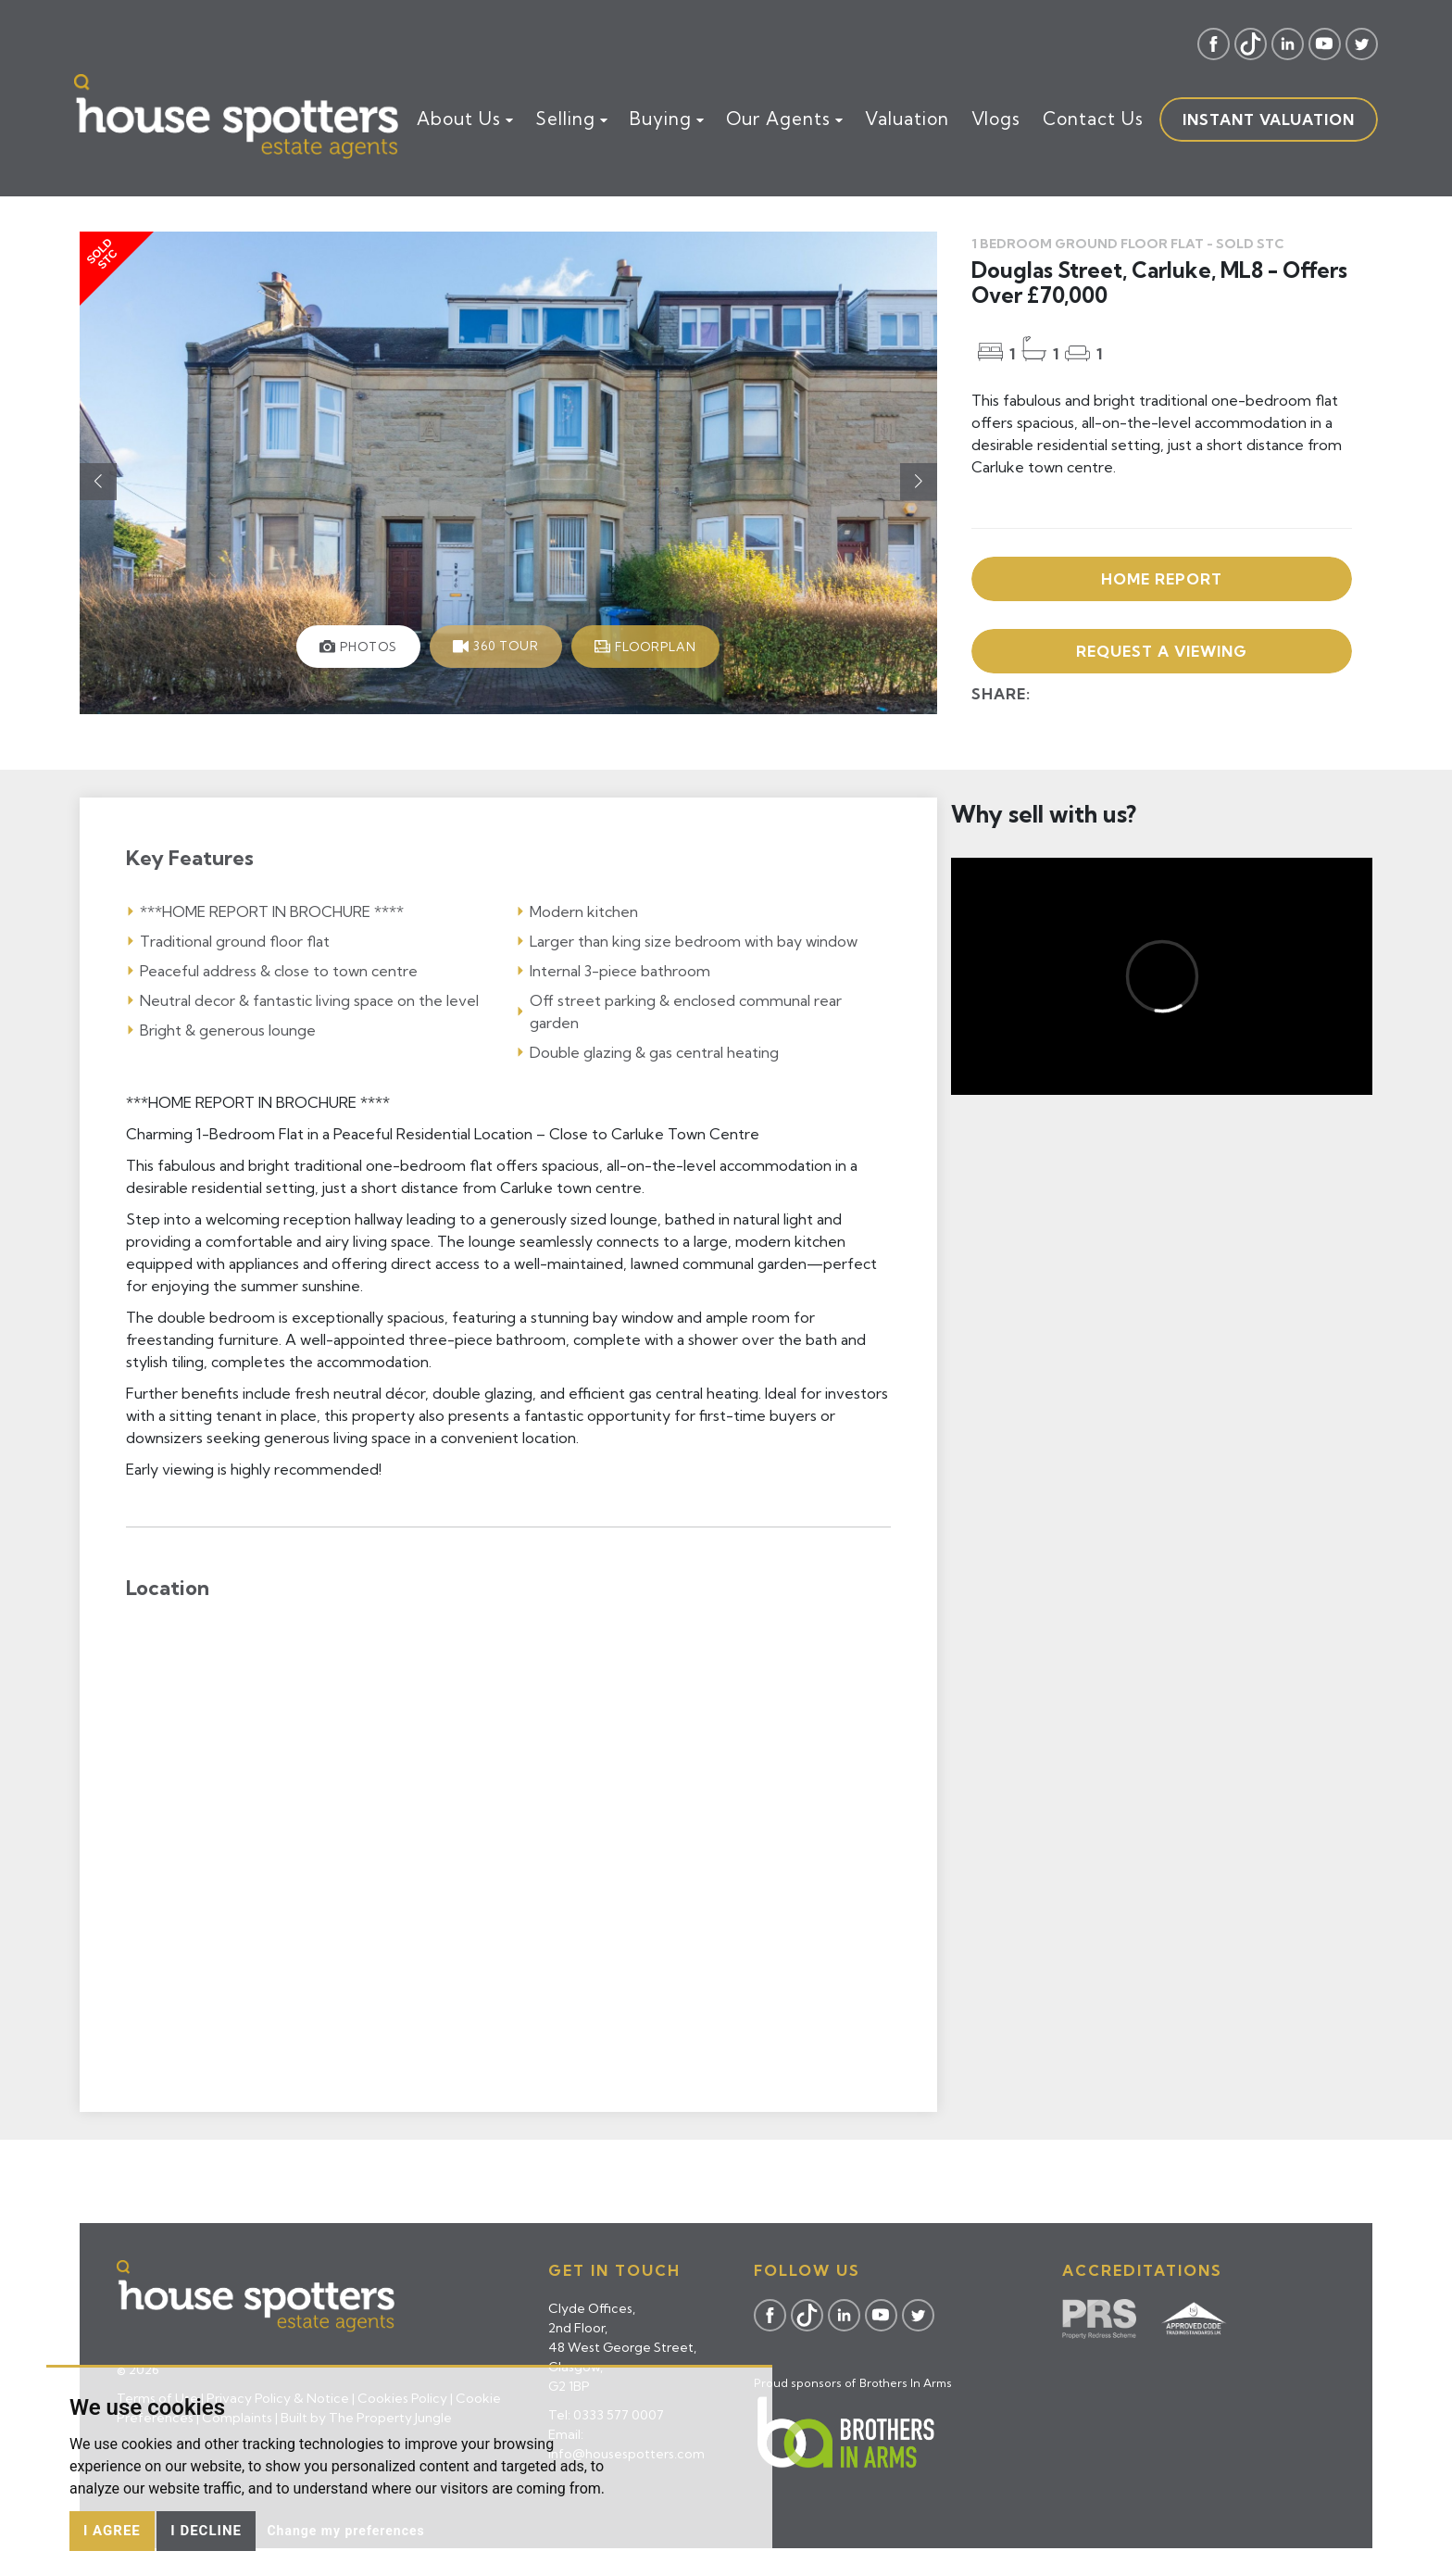 The image size is (1452, 2576). What do you see at coordinates (907, 118) in the screenshot?
I see `Valuation` at bounding box center [907, 118].